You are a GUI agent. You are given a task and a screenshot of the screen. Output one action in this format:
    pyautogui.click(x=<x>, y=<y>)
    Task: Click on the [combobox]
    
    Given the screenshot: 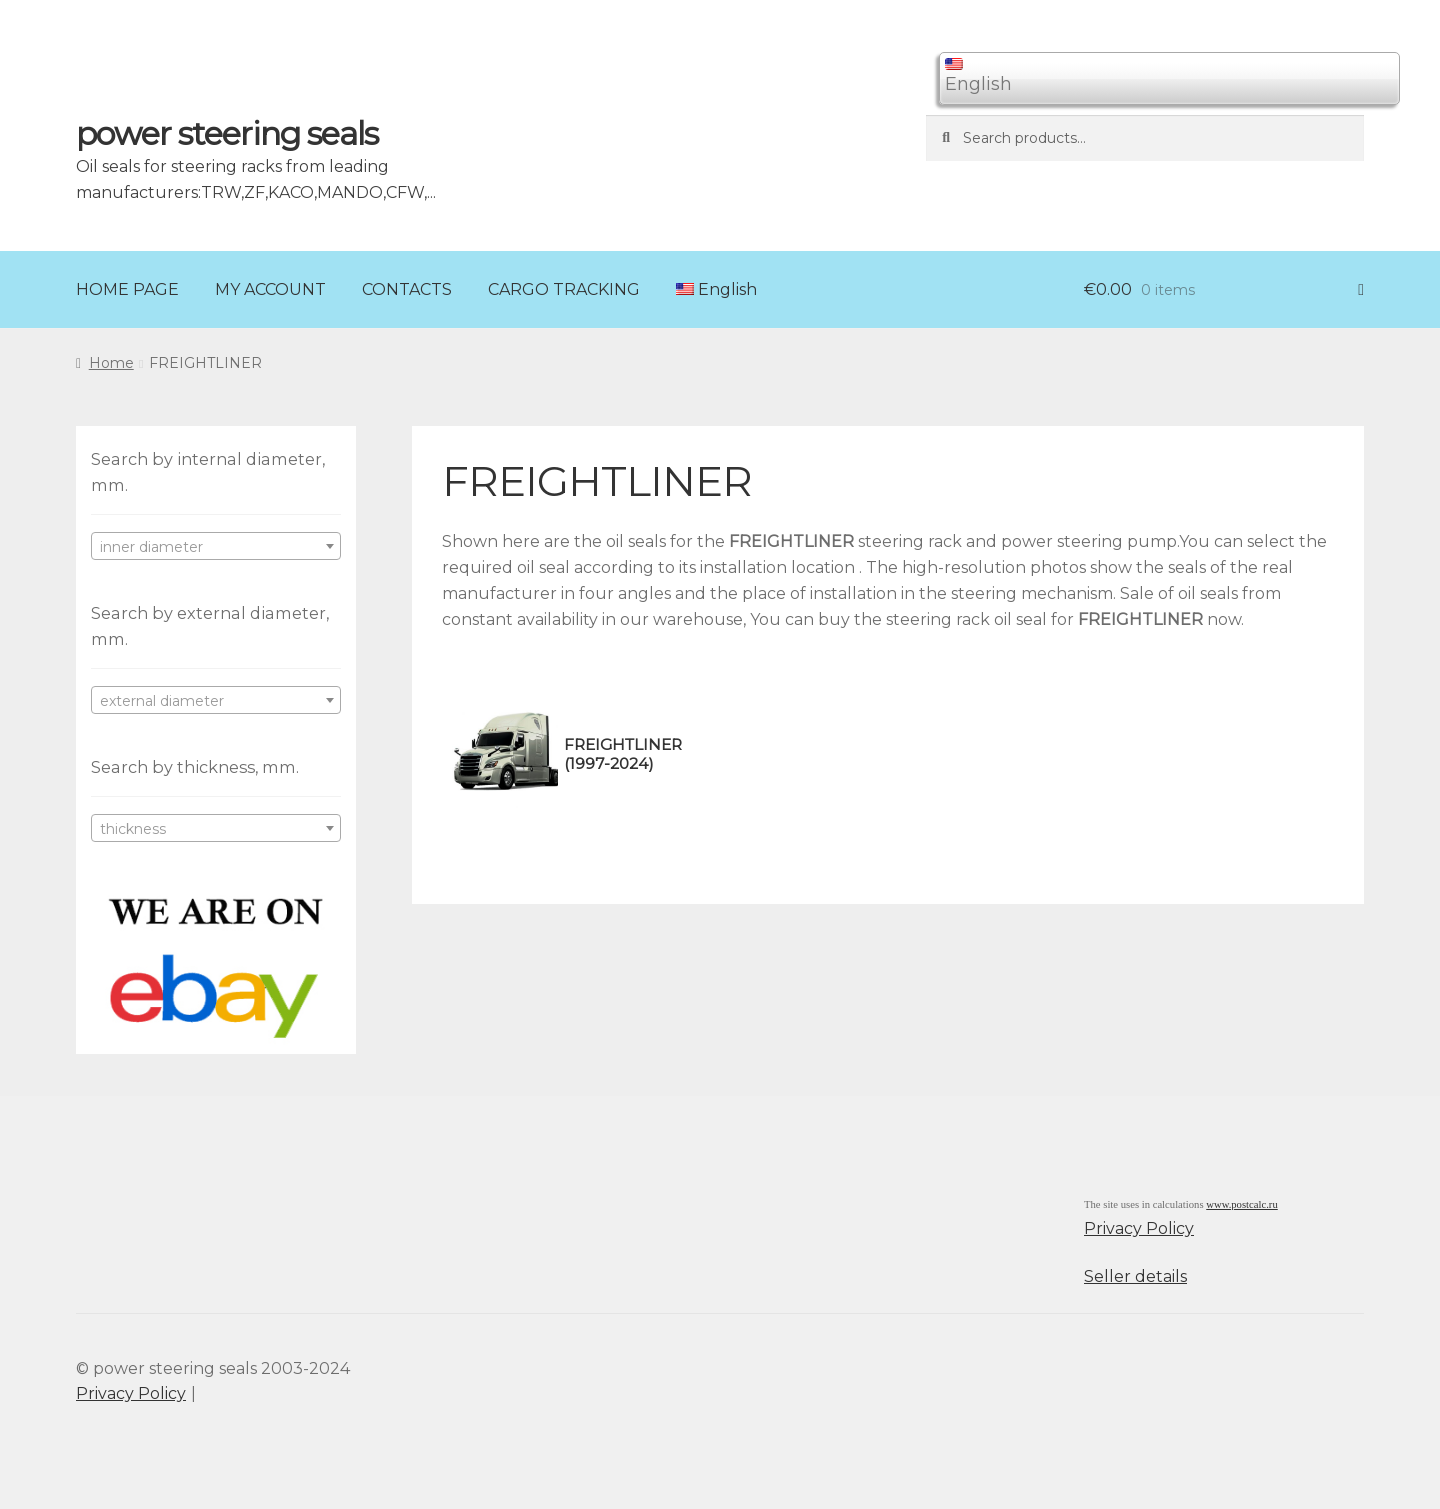 What is the action you would take?
    pyautogui.click(x=216, y=546)
    